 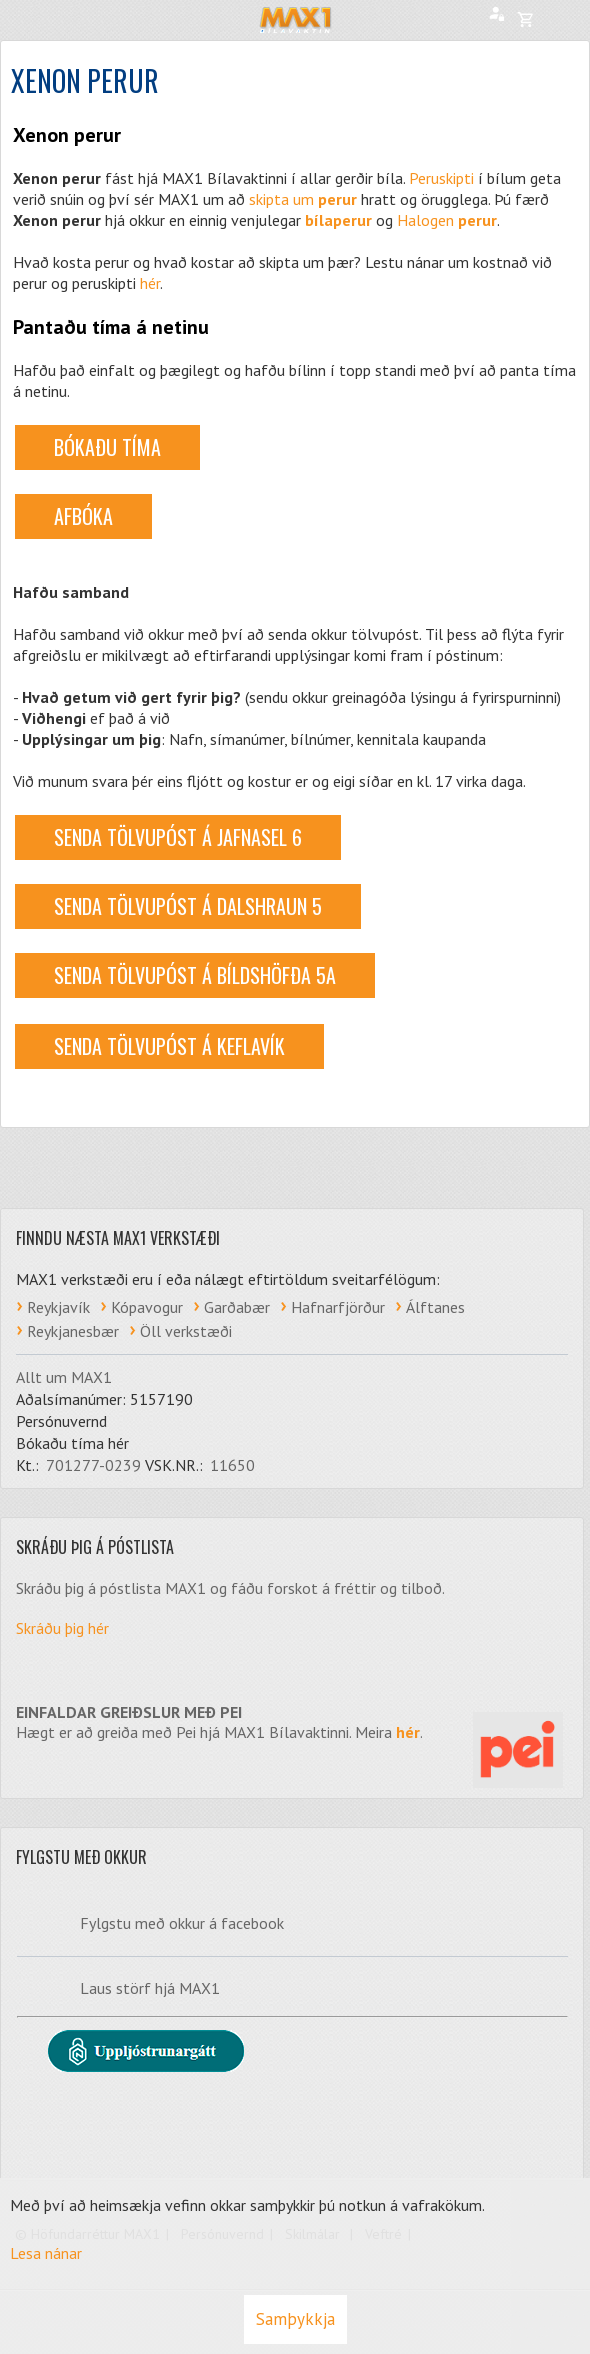 What do you see at coordinates (150, 1988) in the screenshot?
I see `Laus störf hjá MAX1` at bounding box center [150, 1988].